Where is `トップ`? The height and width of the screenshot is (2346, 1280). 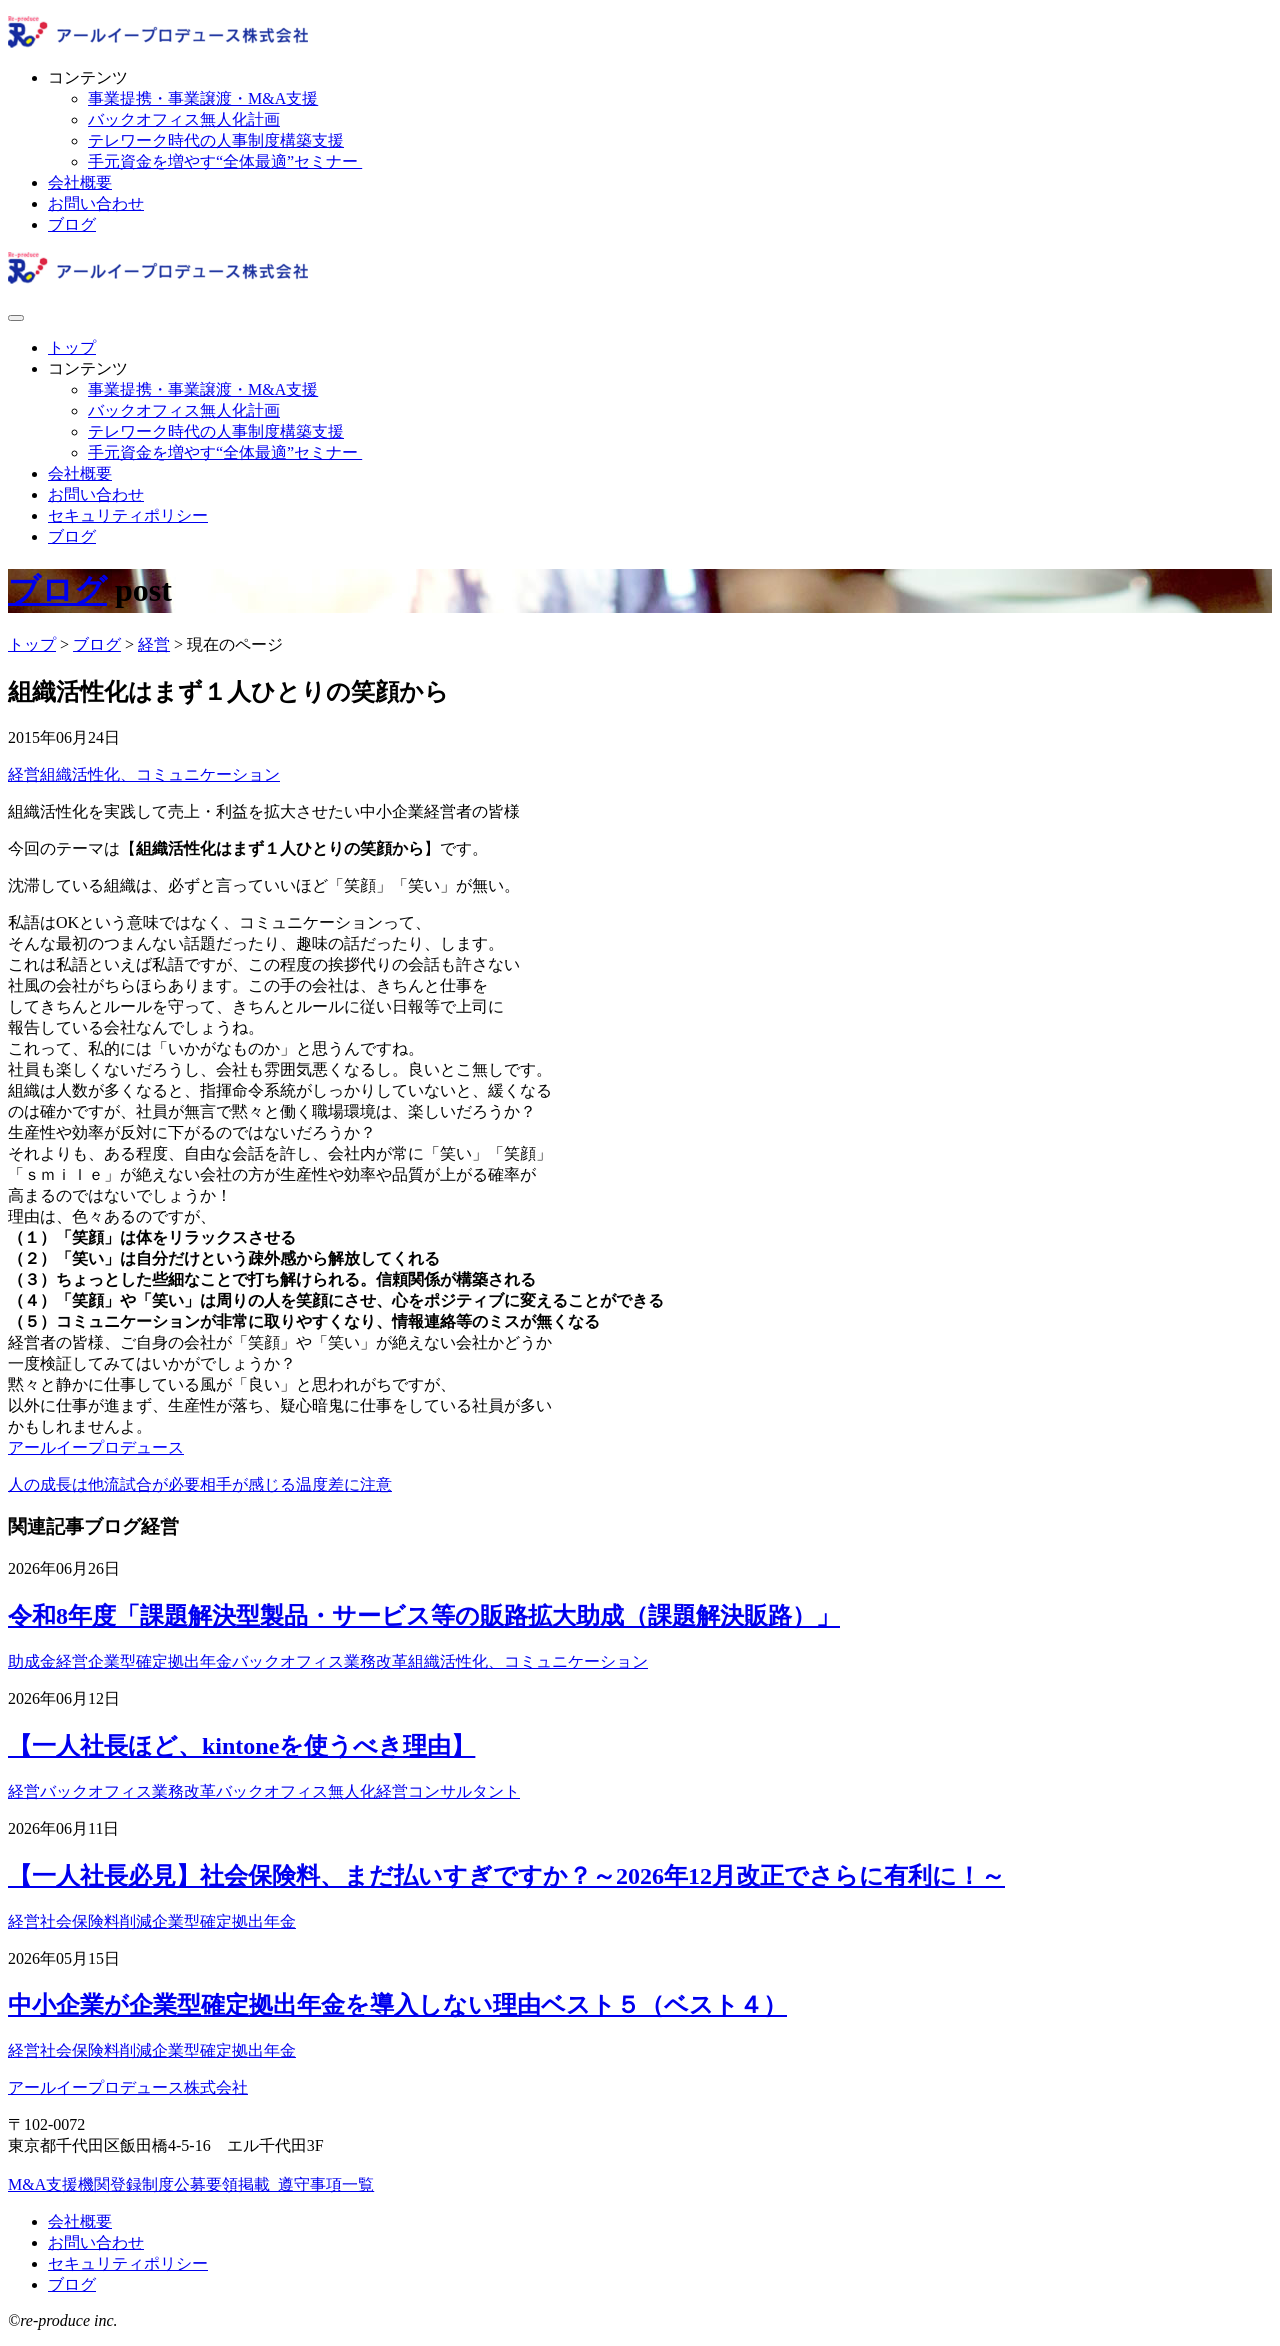
トップ is located at coordinates (72, 347).